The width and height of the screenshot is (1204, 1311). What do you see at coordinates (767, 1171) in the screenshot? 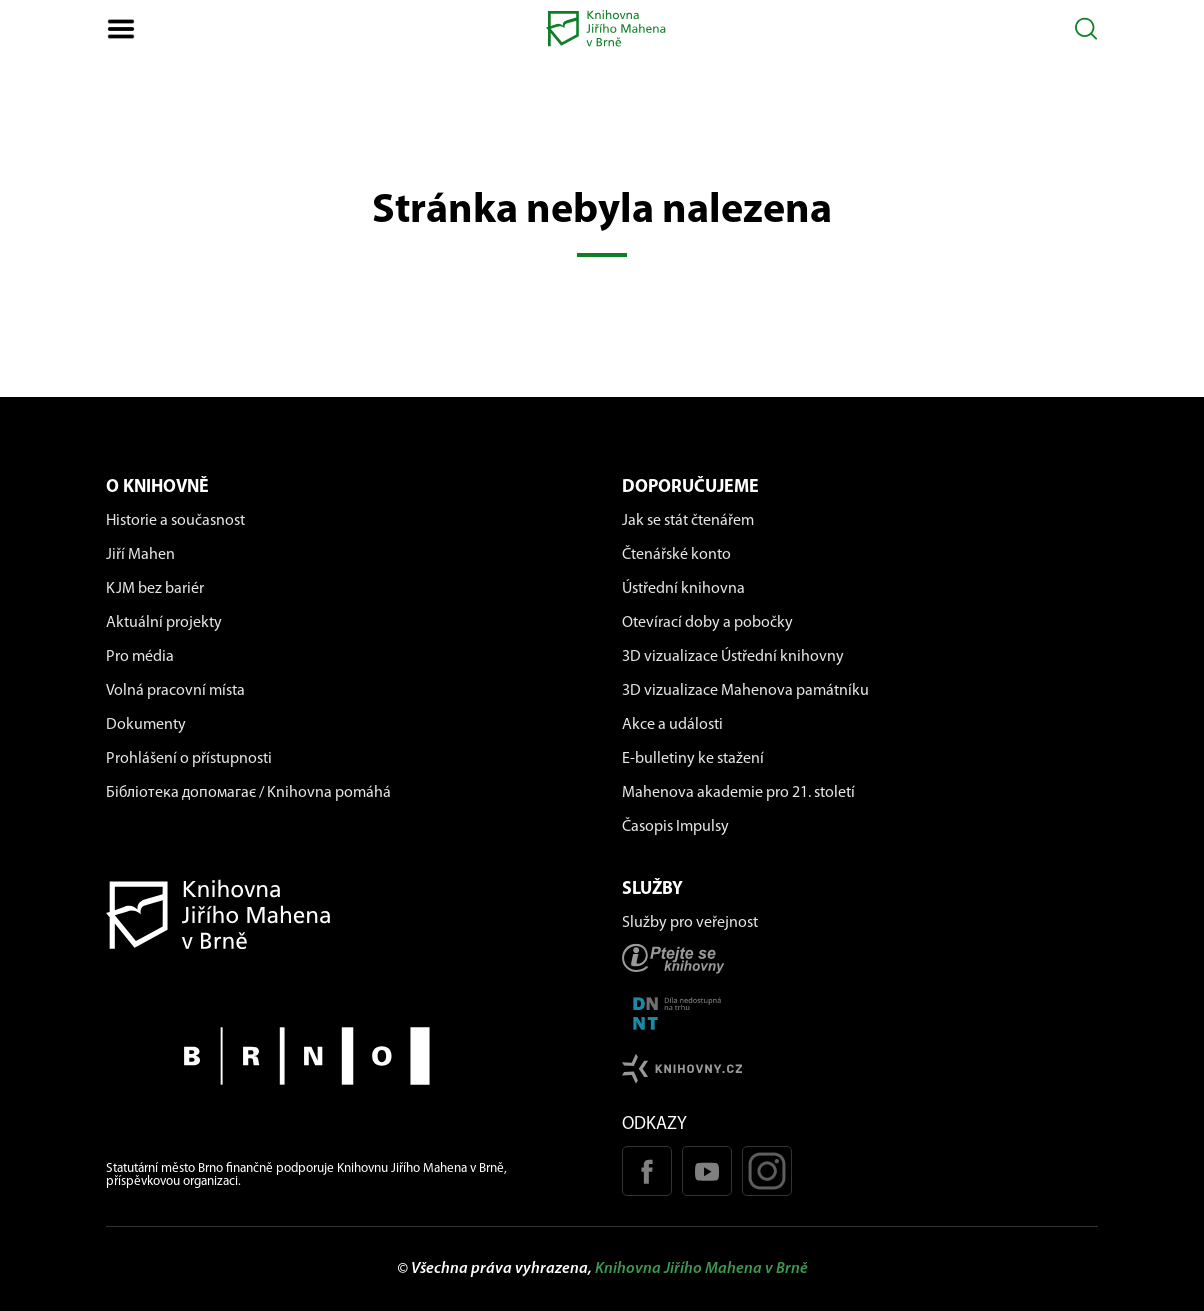
I see `[Instagram profil KJM]` at bounding box center [767, 1171].